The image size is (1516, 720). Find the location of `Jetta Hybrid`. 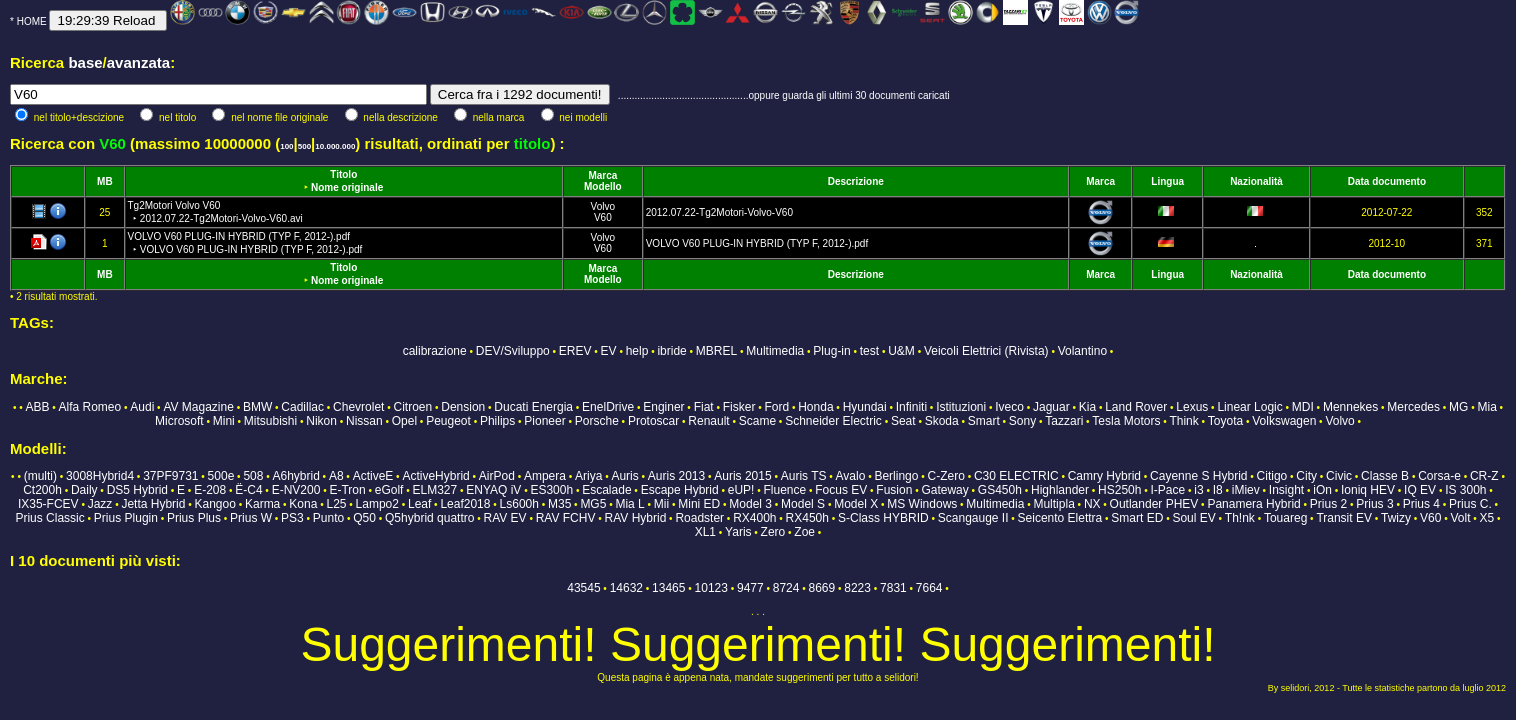

Jetta Hybrid is located at coordinates (153, 504).